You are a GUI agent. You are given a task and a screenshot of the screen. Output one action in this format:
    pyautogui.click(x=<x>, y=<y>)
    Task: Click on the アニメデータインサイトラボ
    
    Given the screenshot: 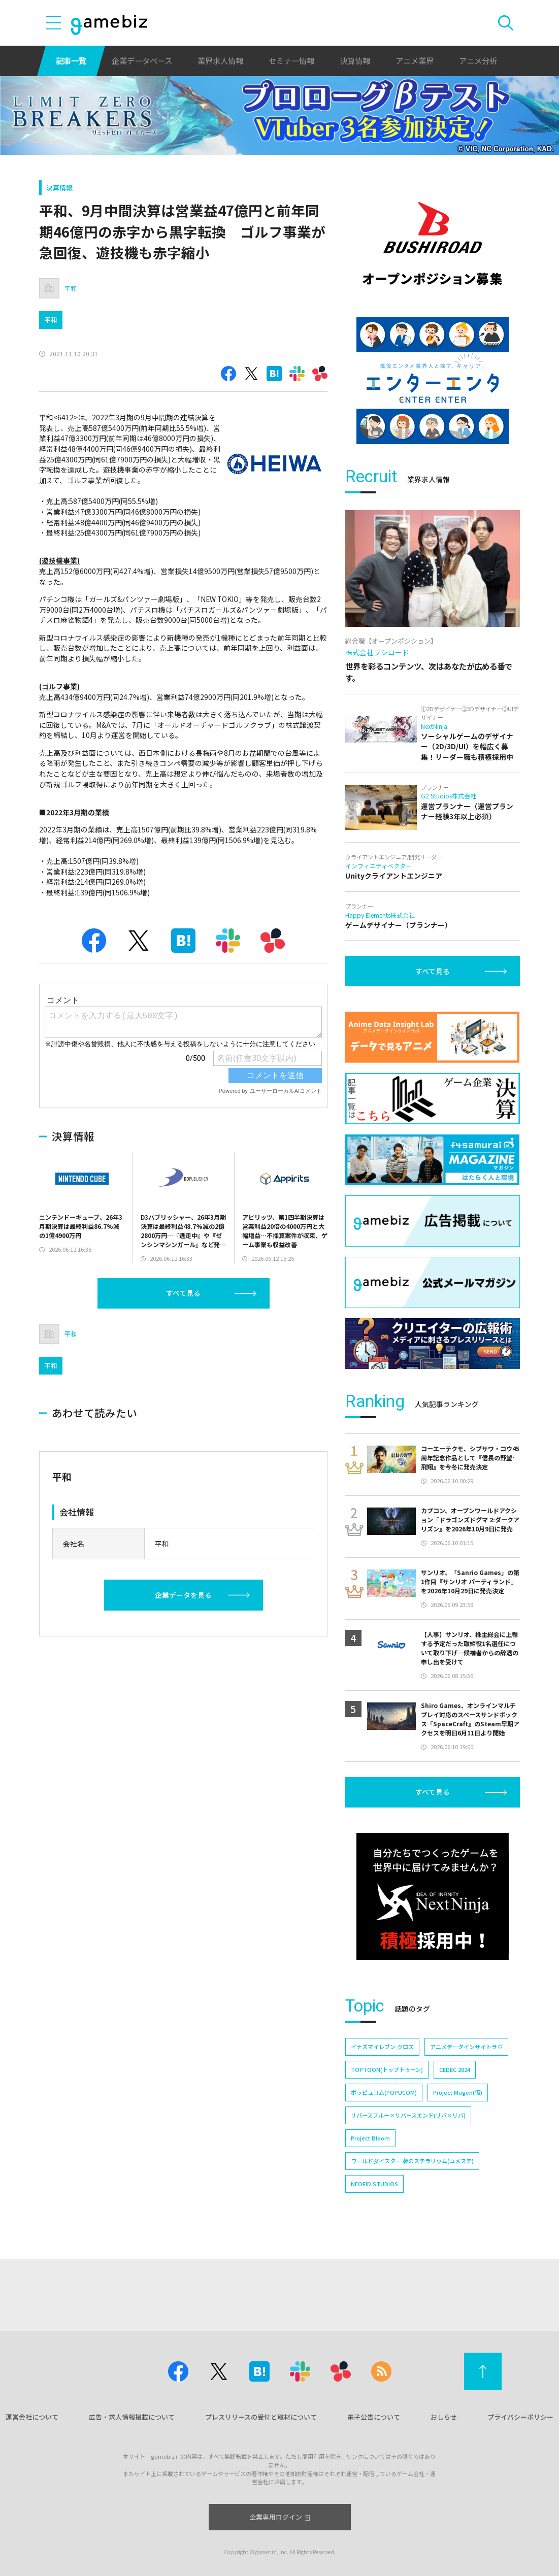 What is the action you would take?
    pyautogui.click(x=466, y=2047)
    